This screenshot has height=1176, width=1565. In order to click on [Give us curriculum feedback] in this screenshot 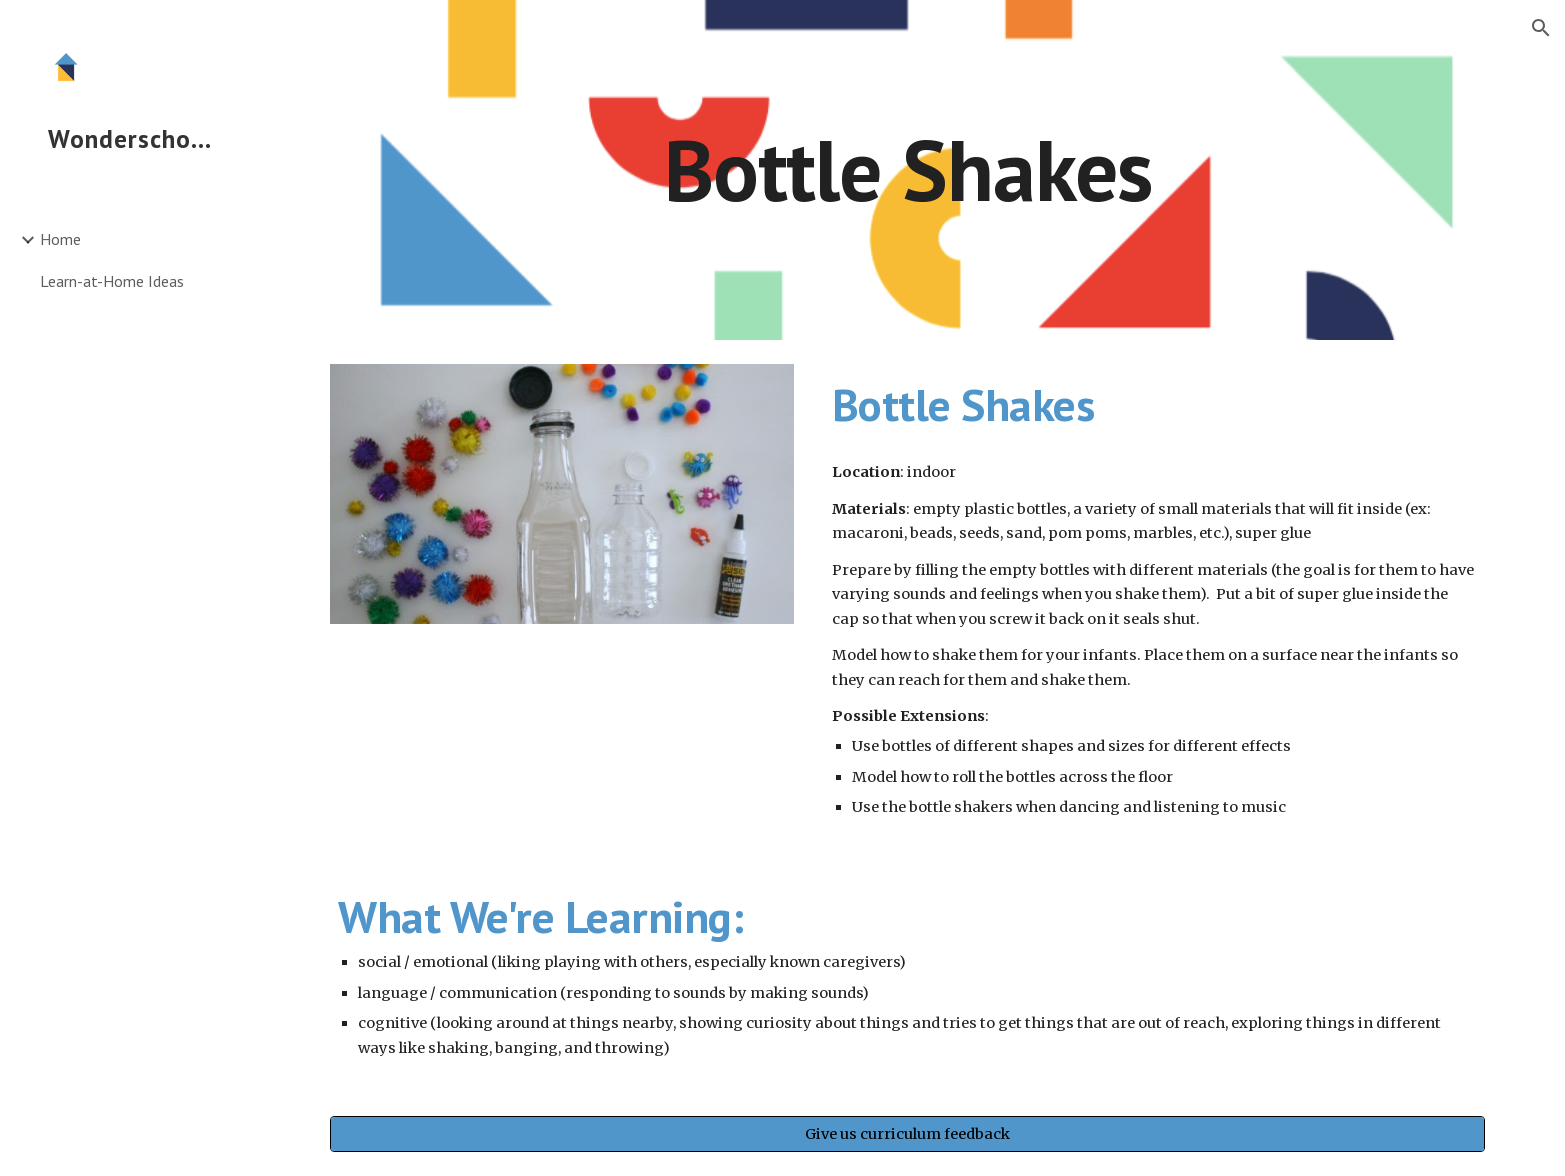, I will do `click(907, 1133)`.